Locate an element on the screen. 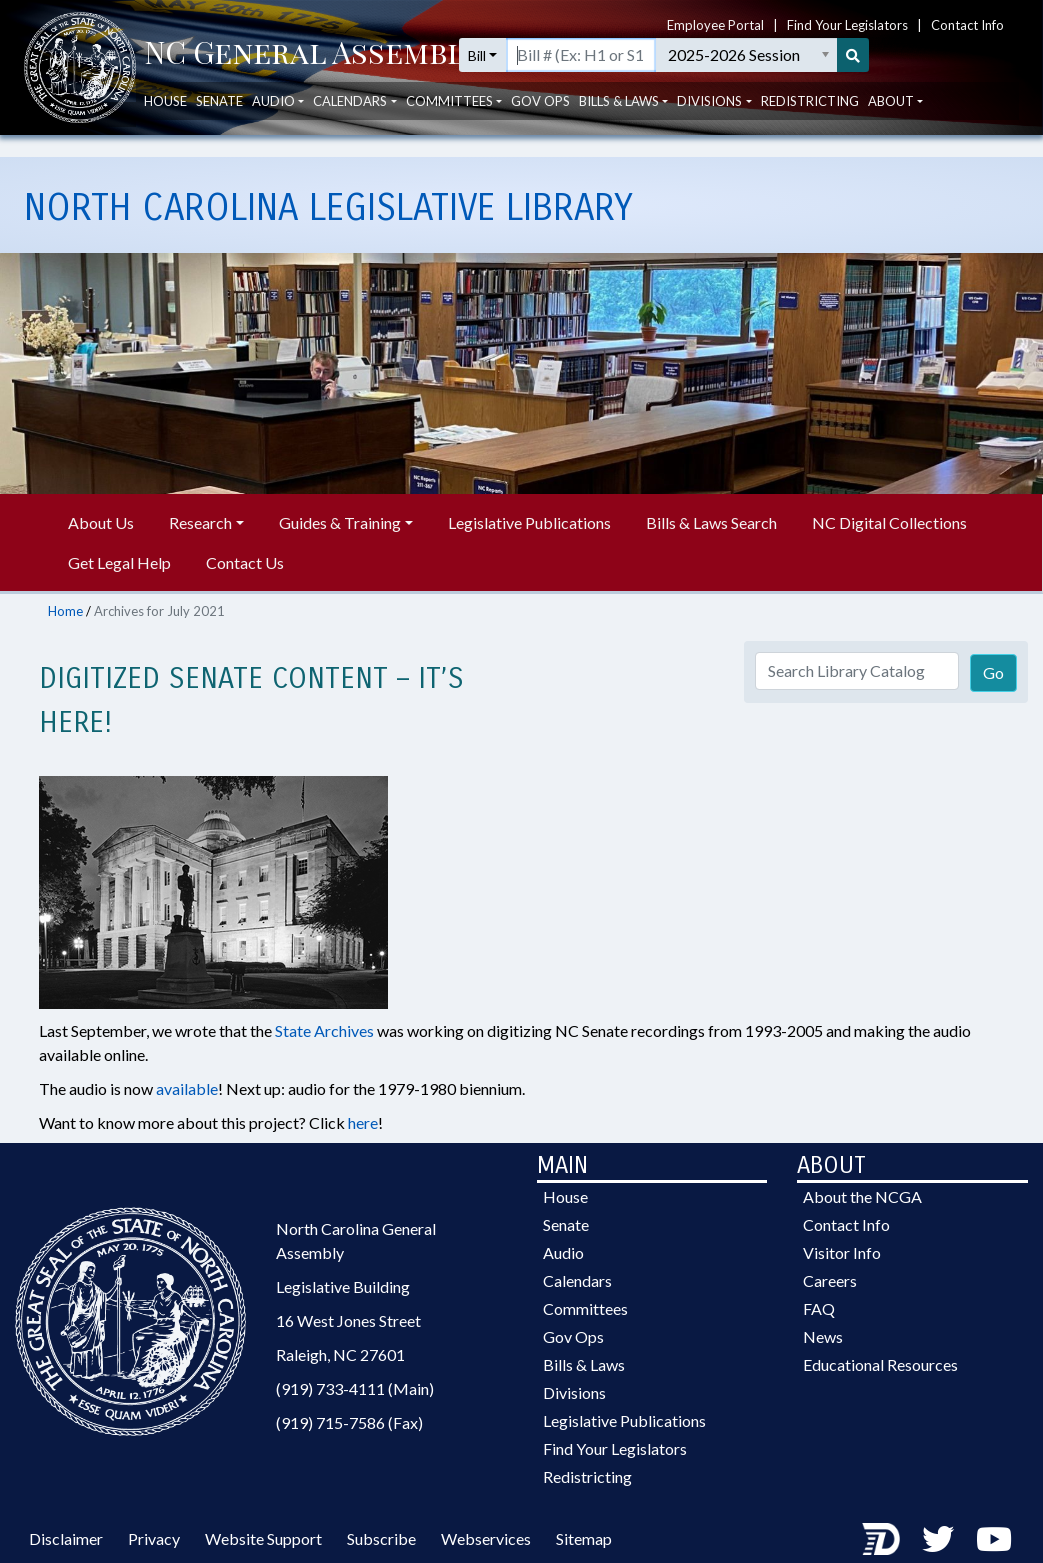 The height and width of the screenshot is (1563, 1043). [Search for a bill by number (Example: H1 or S1)] is located at coordinates (667, 75).